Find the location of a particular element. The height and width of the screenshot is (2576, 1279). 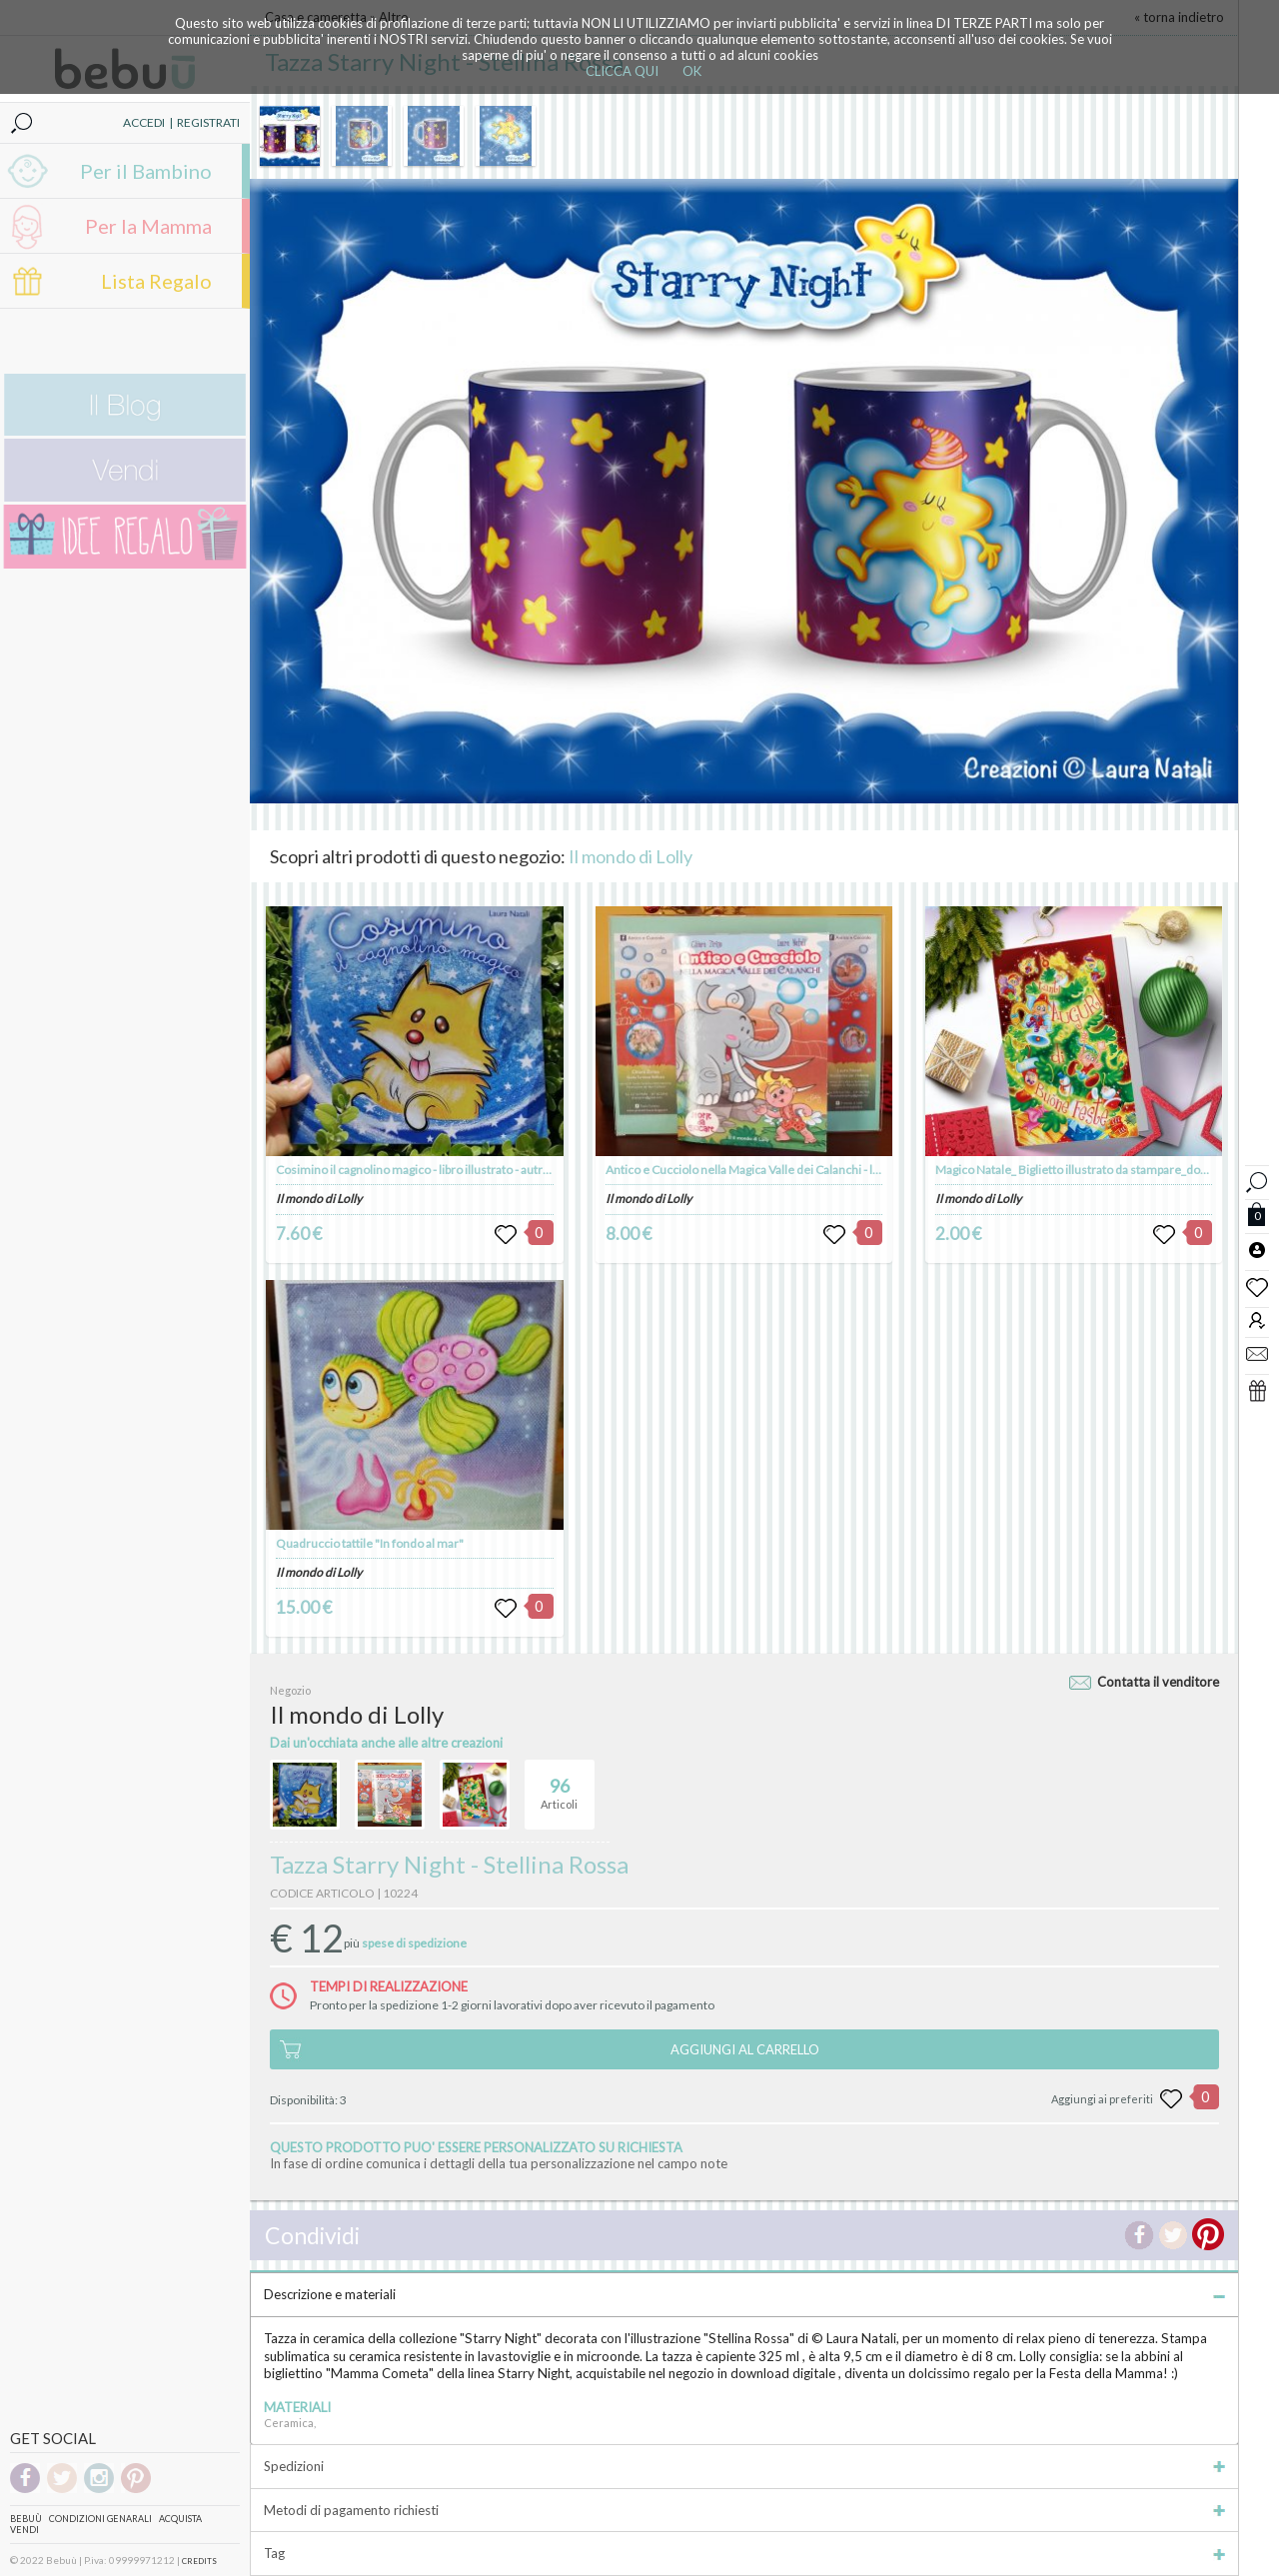

AGGIUNGI AL CARRELLO is located at coordinates (744, 2049).